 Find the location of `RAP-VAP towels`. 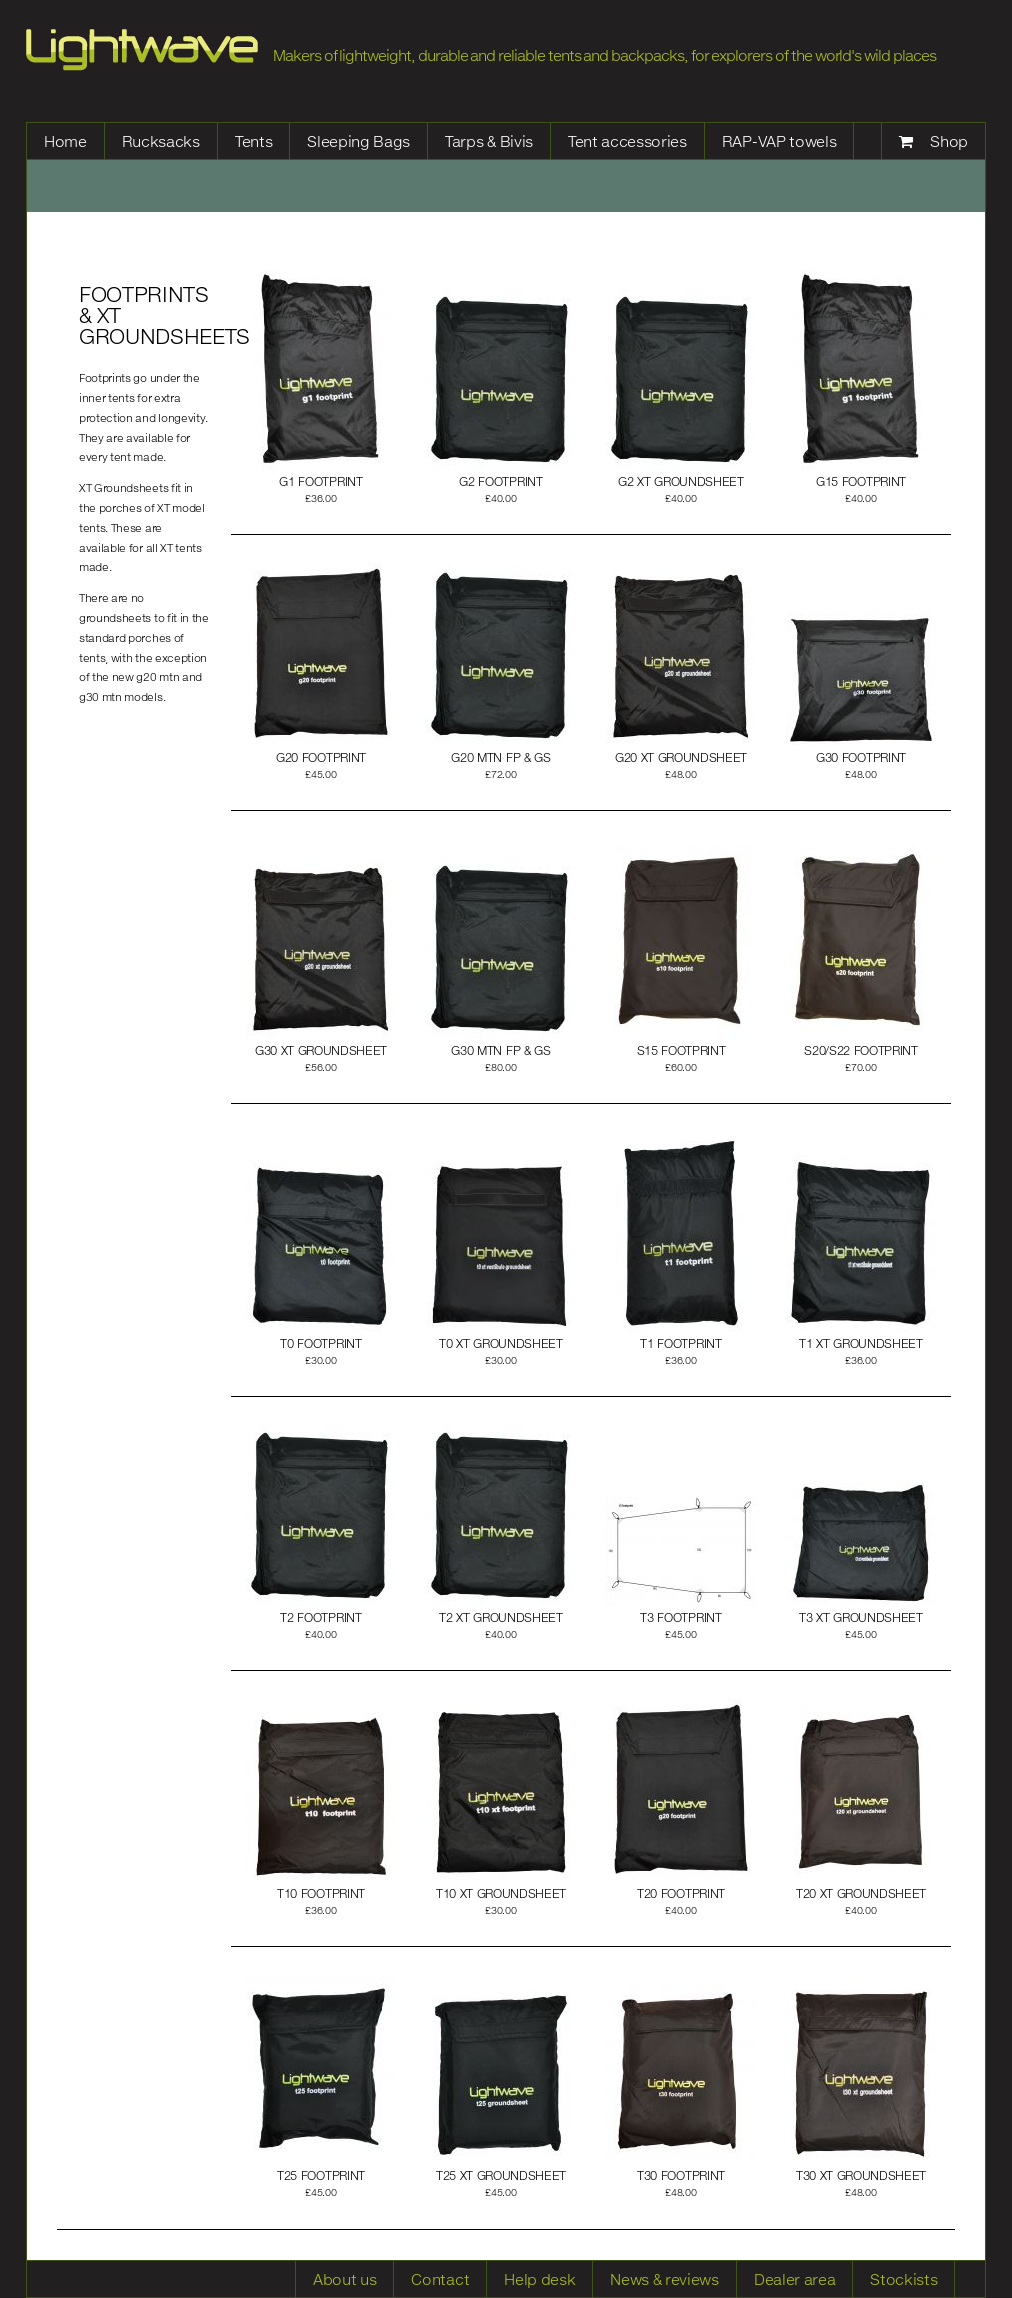

RAP-VAP towels is located at coordinates (779, 141).